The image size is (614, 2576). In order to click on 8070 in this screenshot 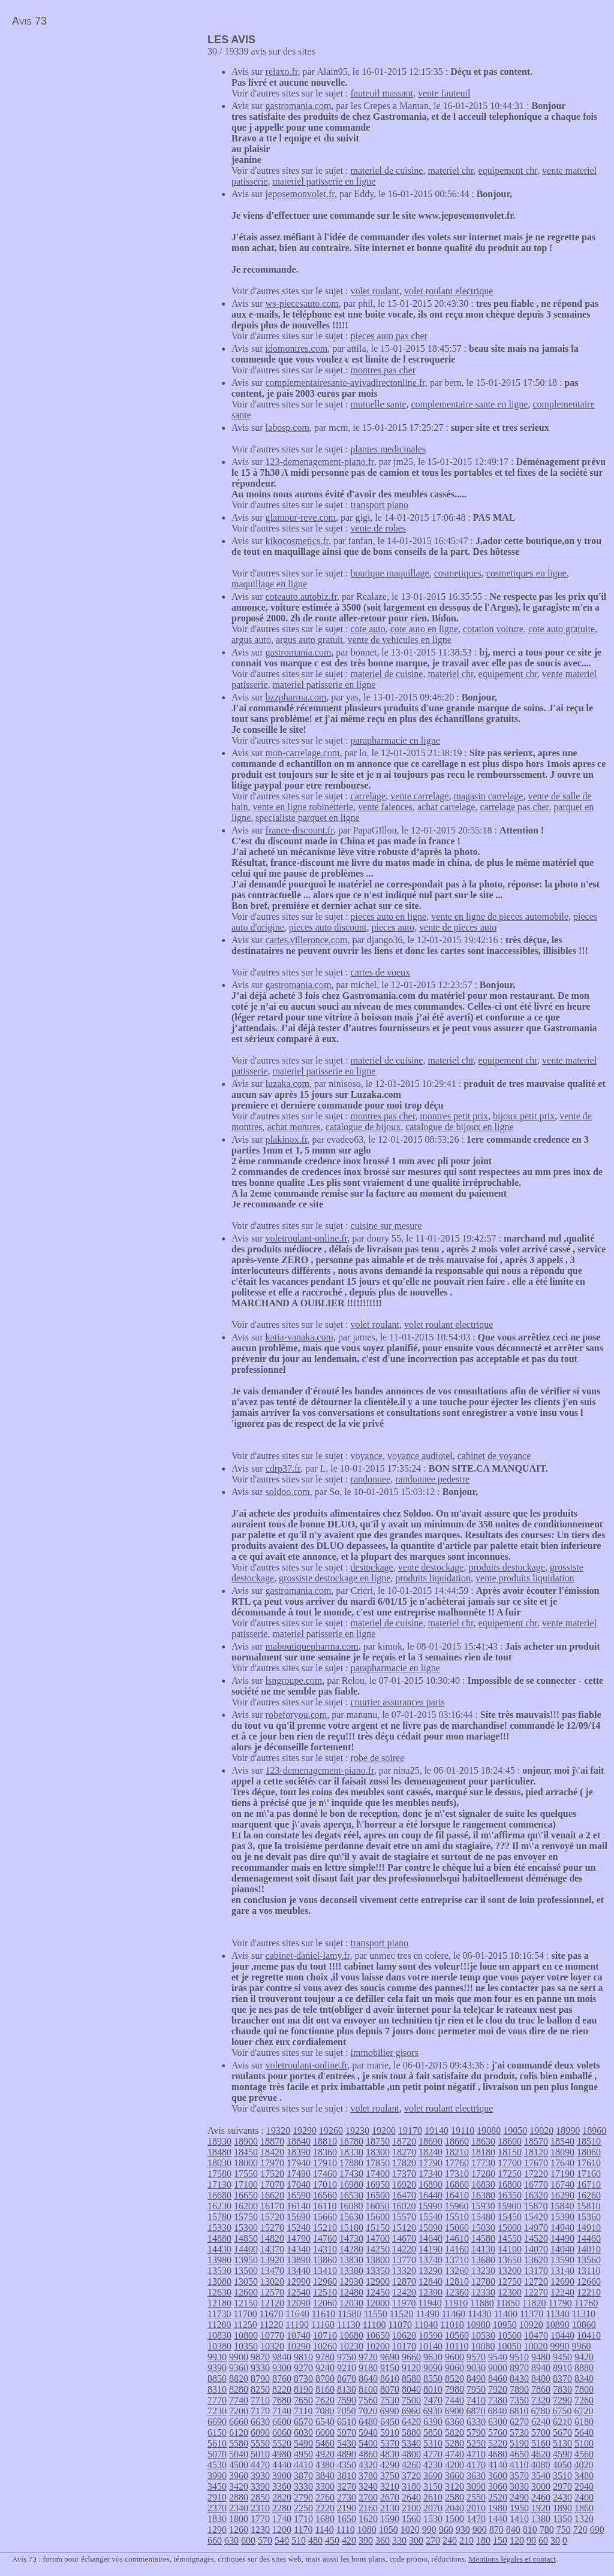, I will do `click(389, 2389)`.